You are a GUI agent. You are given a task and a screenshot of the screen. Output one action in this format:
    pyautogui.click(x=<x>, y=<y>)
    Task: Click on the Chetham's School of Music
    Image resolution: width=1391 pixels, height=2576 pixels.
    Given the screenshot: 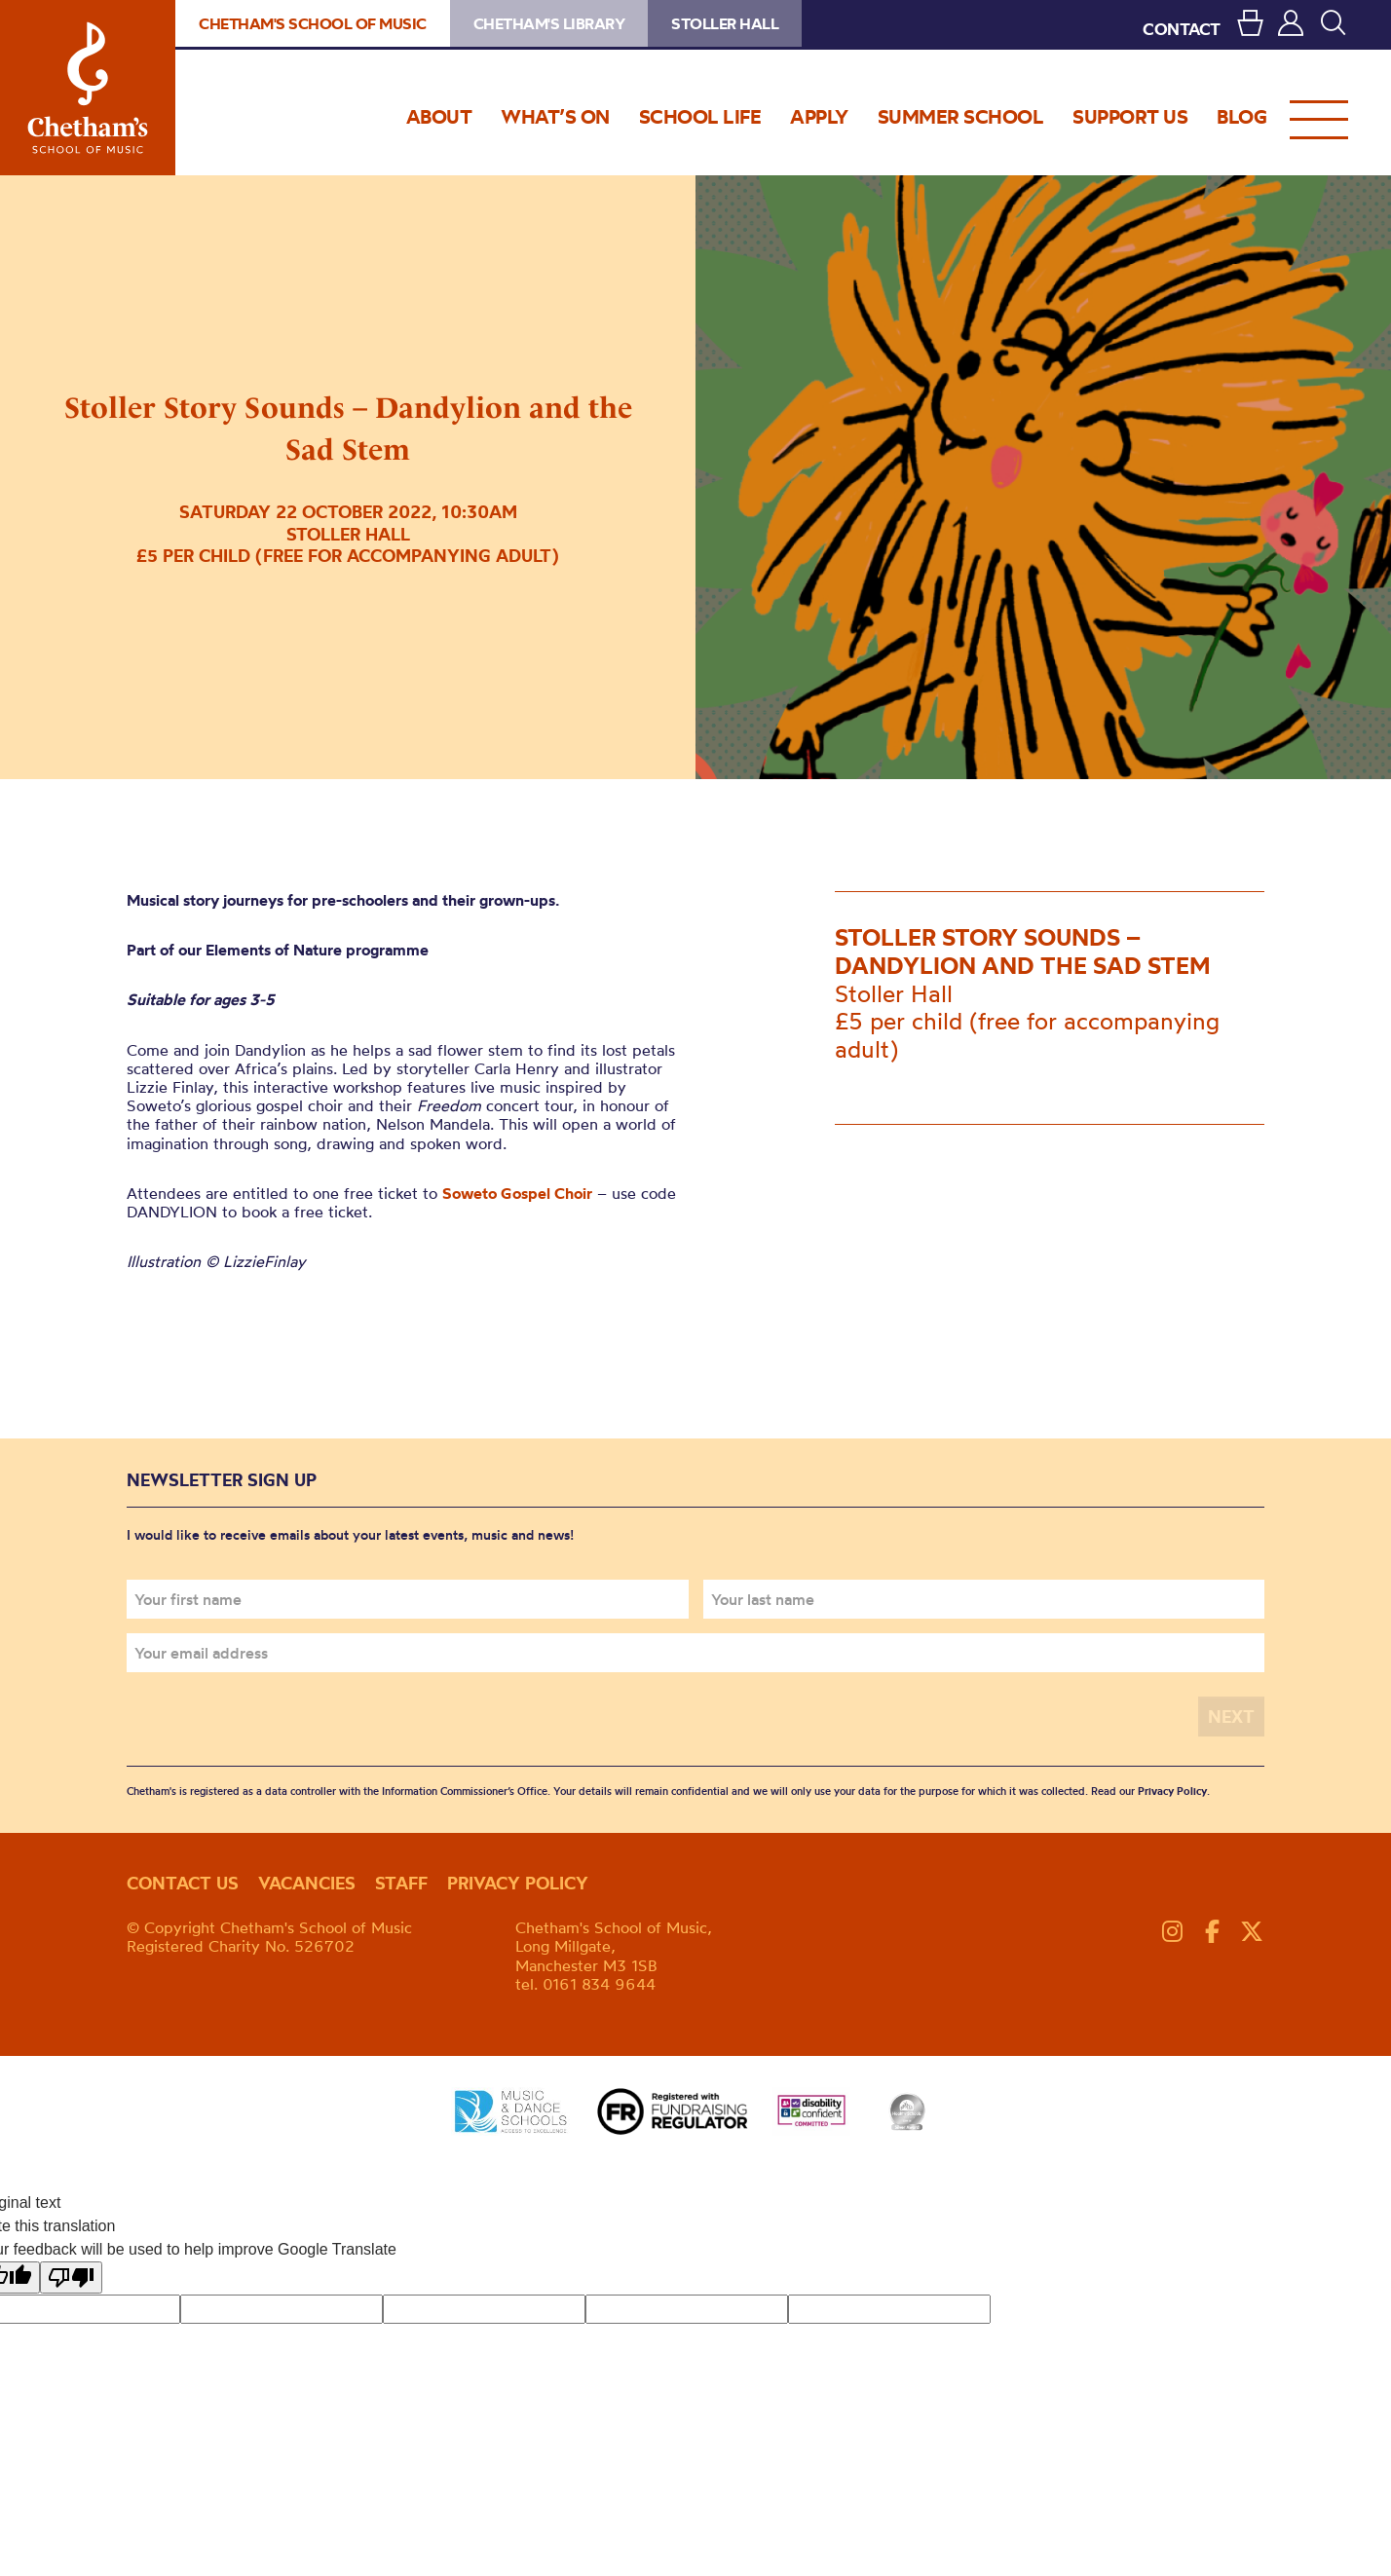 What is the action you would take?
    pyautogui.click(x=87, y=87)
    